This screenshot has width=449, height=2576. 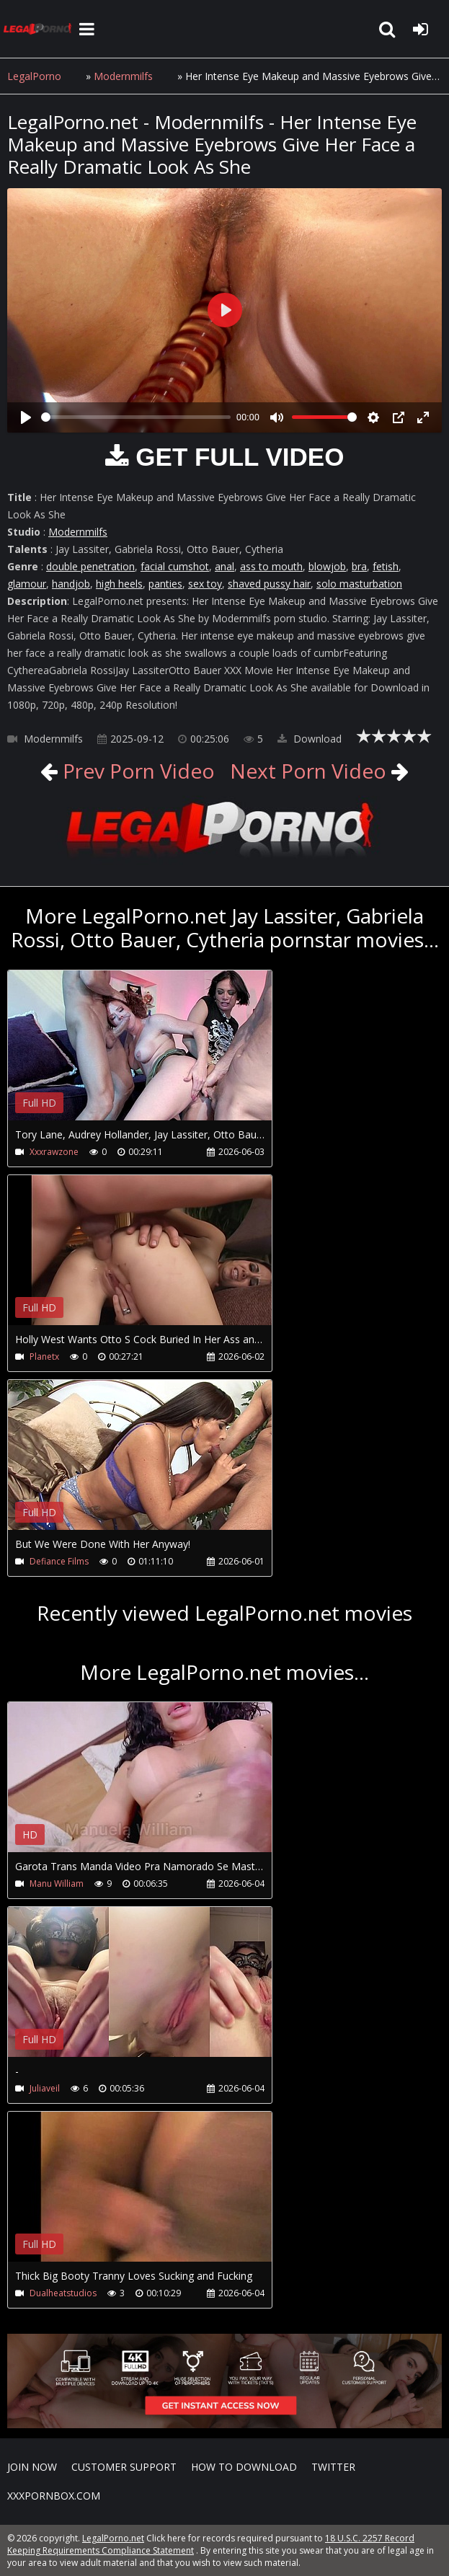 What do you see at coordinates (136, 770) in the screenshot?
I see `Prev Porn Video` at bounding box center [136, 770].